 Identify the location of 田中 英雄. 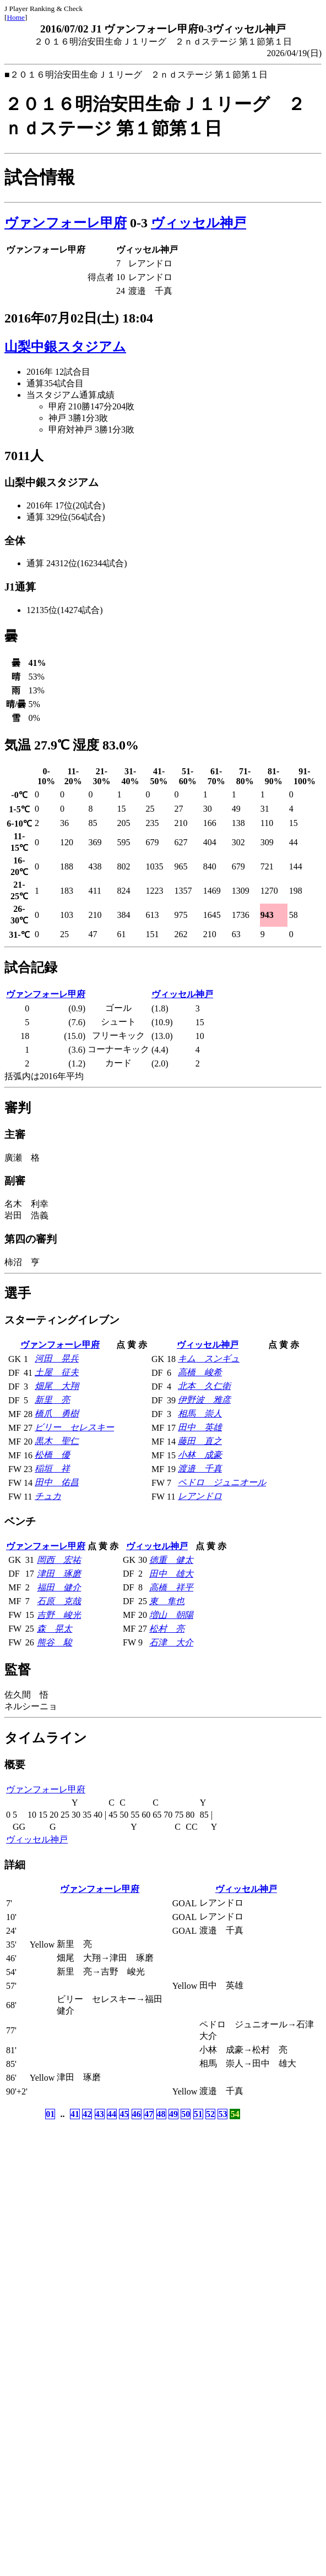
(200, 1427).